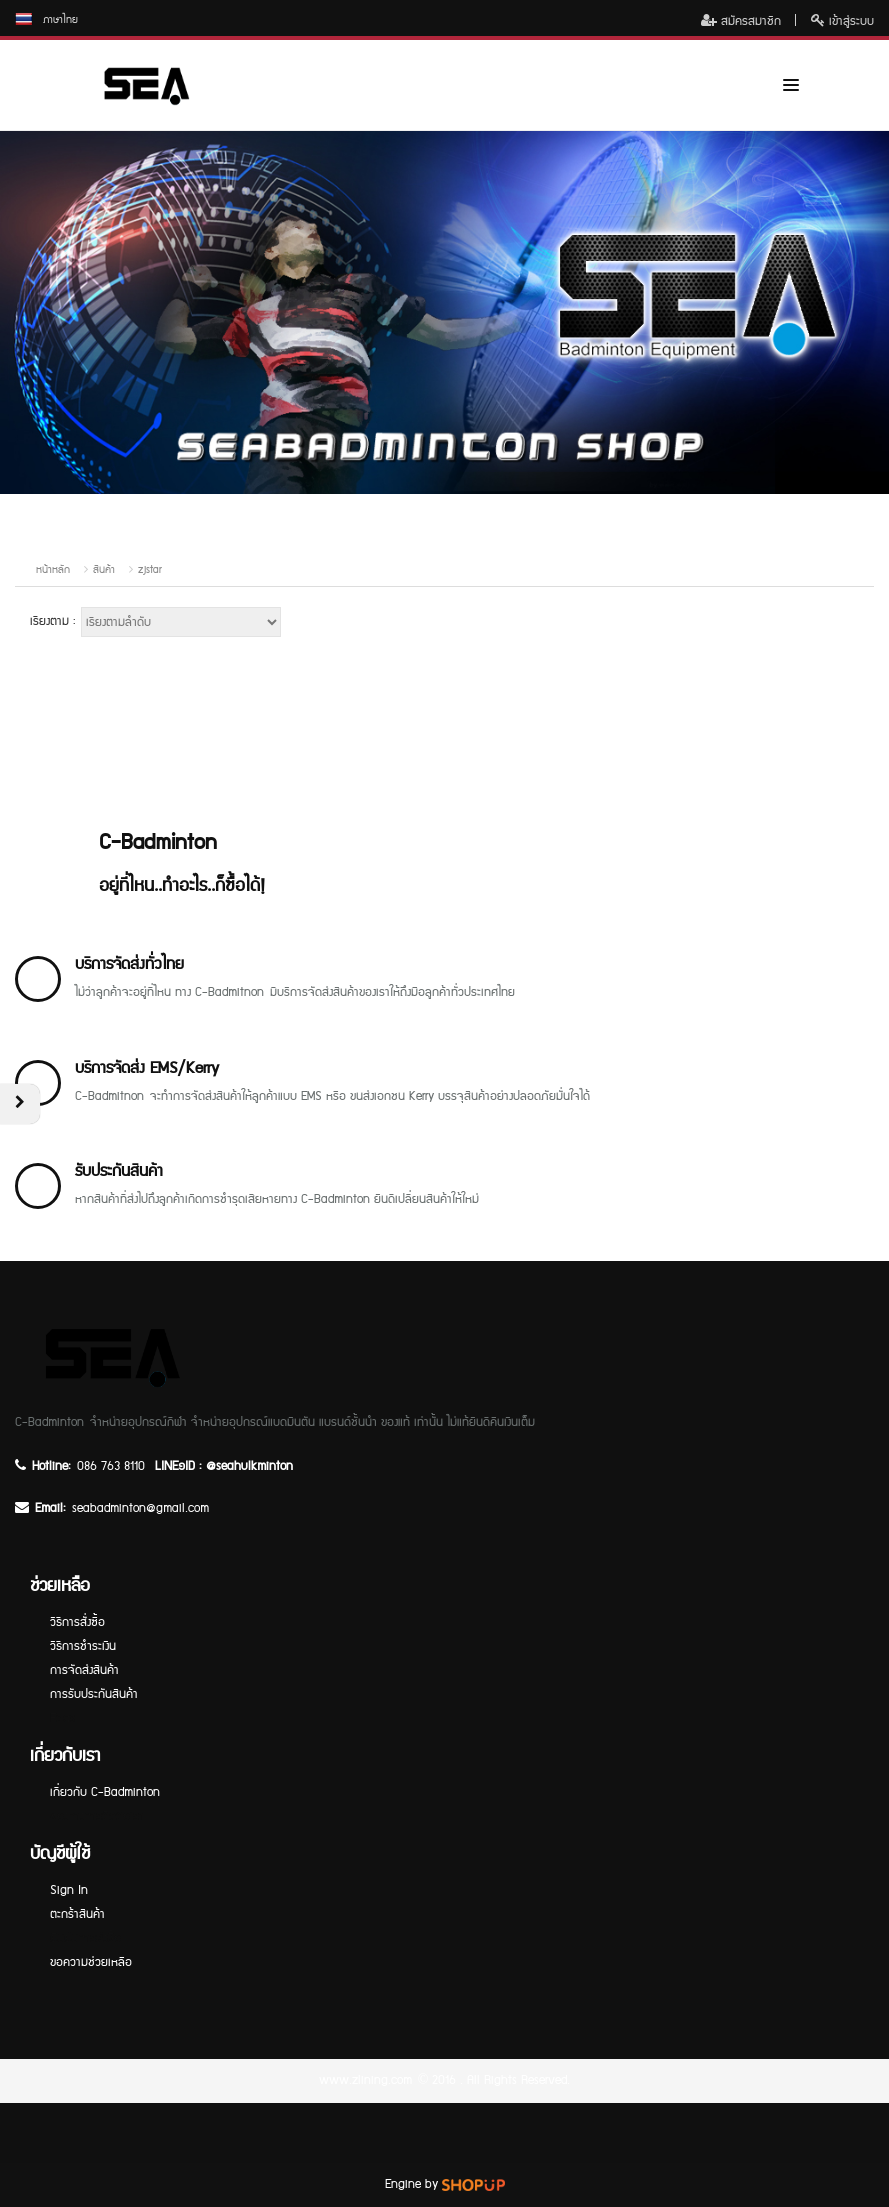 The image size is (889, 2207). Describe the element at coordinates (104, 570) in the screenshot. I see `สินค้า` at that location.